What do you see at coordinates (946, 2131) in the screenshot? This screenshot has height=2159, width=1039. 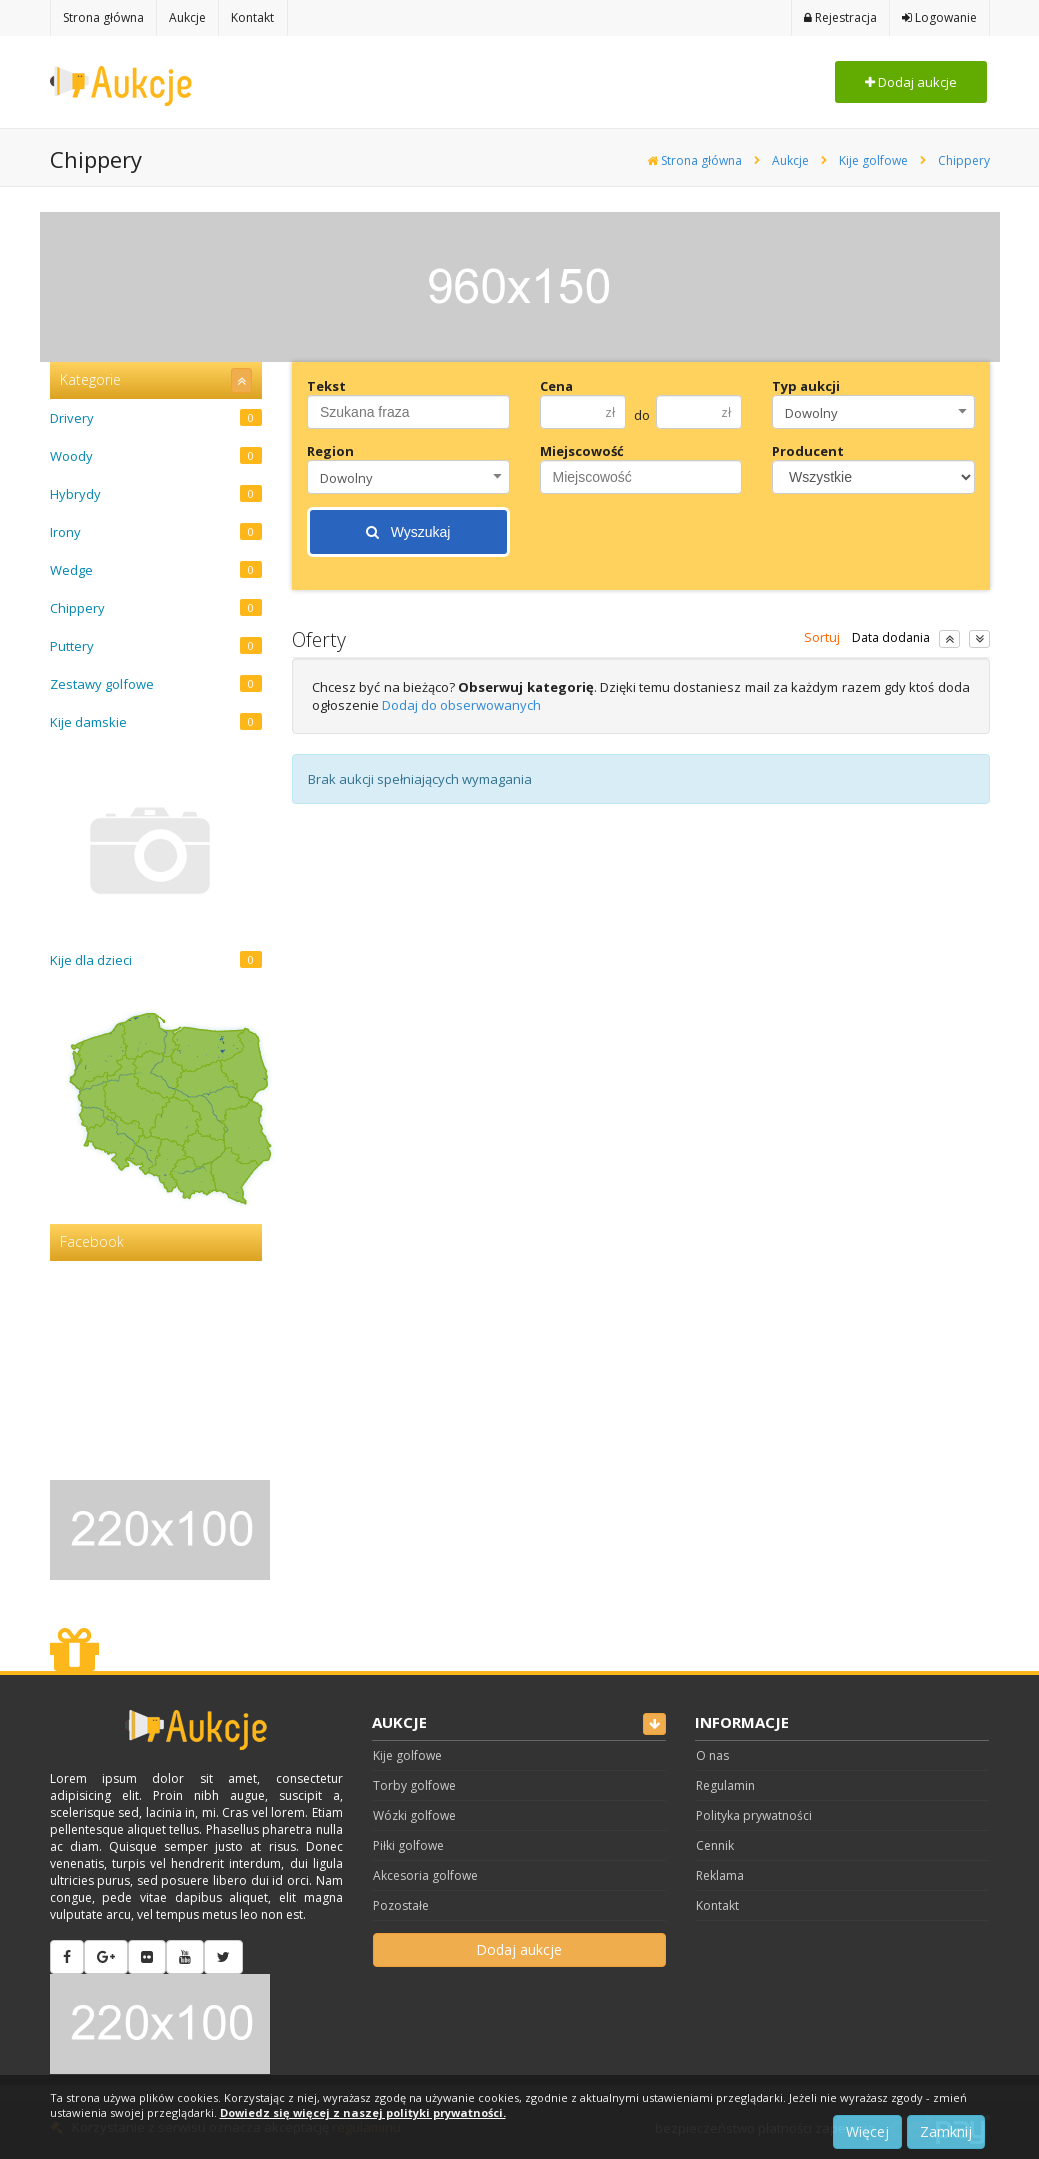 I see `Zamknij` at bounding box center [946, 2131].